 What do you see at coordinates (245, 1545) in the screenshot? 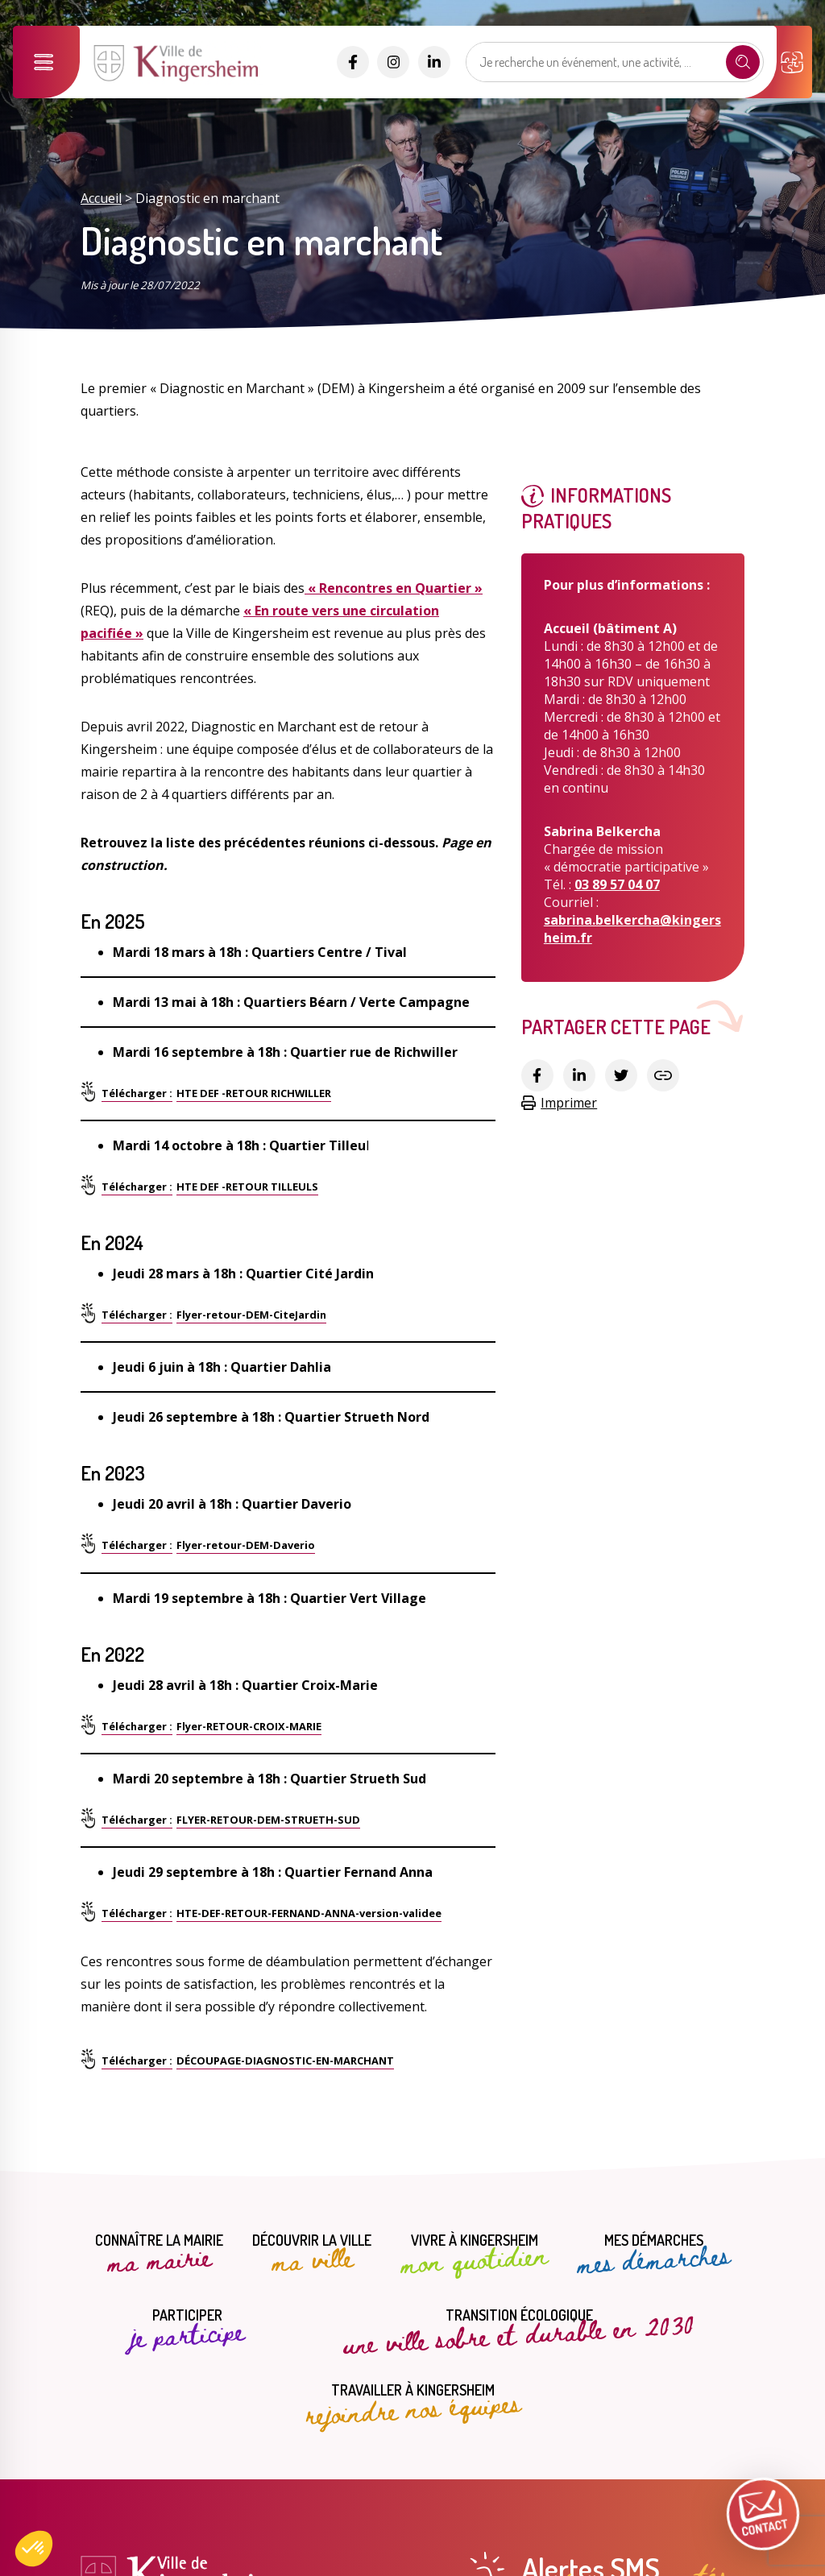
I see `Flyer-retour-DEM-Daverio` at bounding box center [245, 1545].